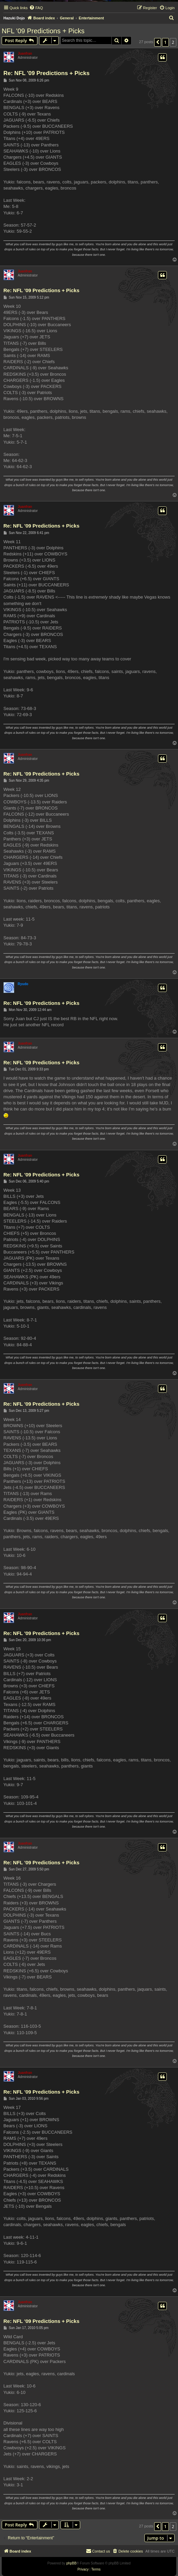  I want to click on [button], so click(157, 42).